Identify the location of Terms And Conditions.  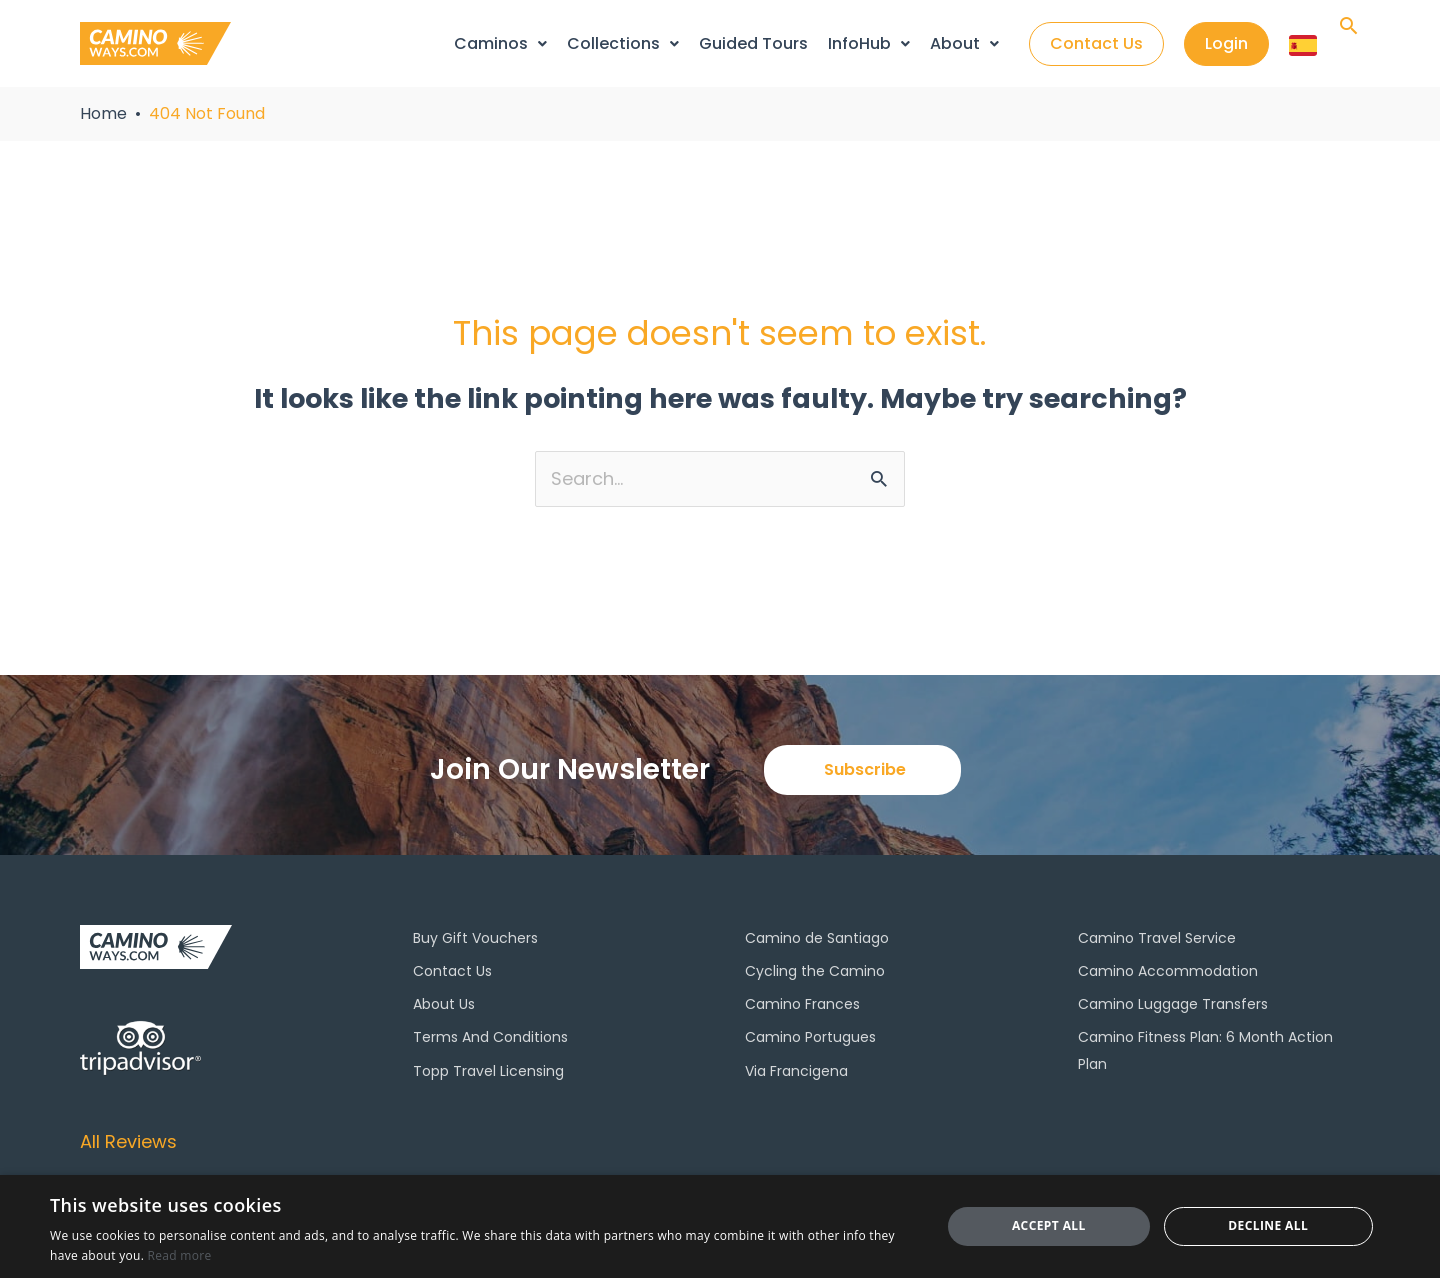
(490, 1037).